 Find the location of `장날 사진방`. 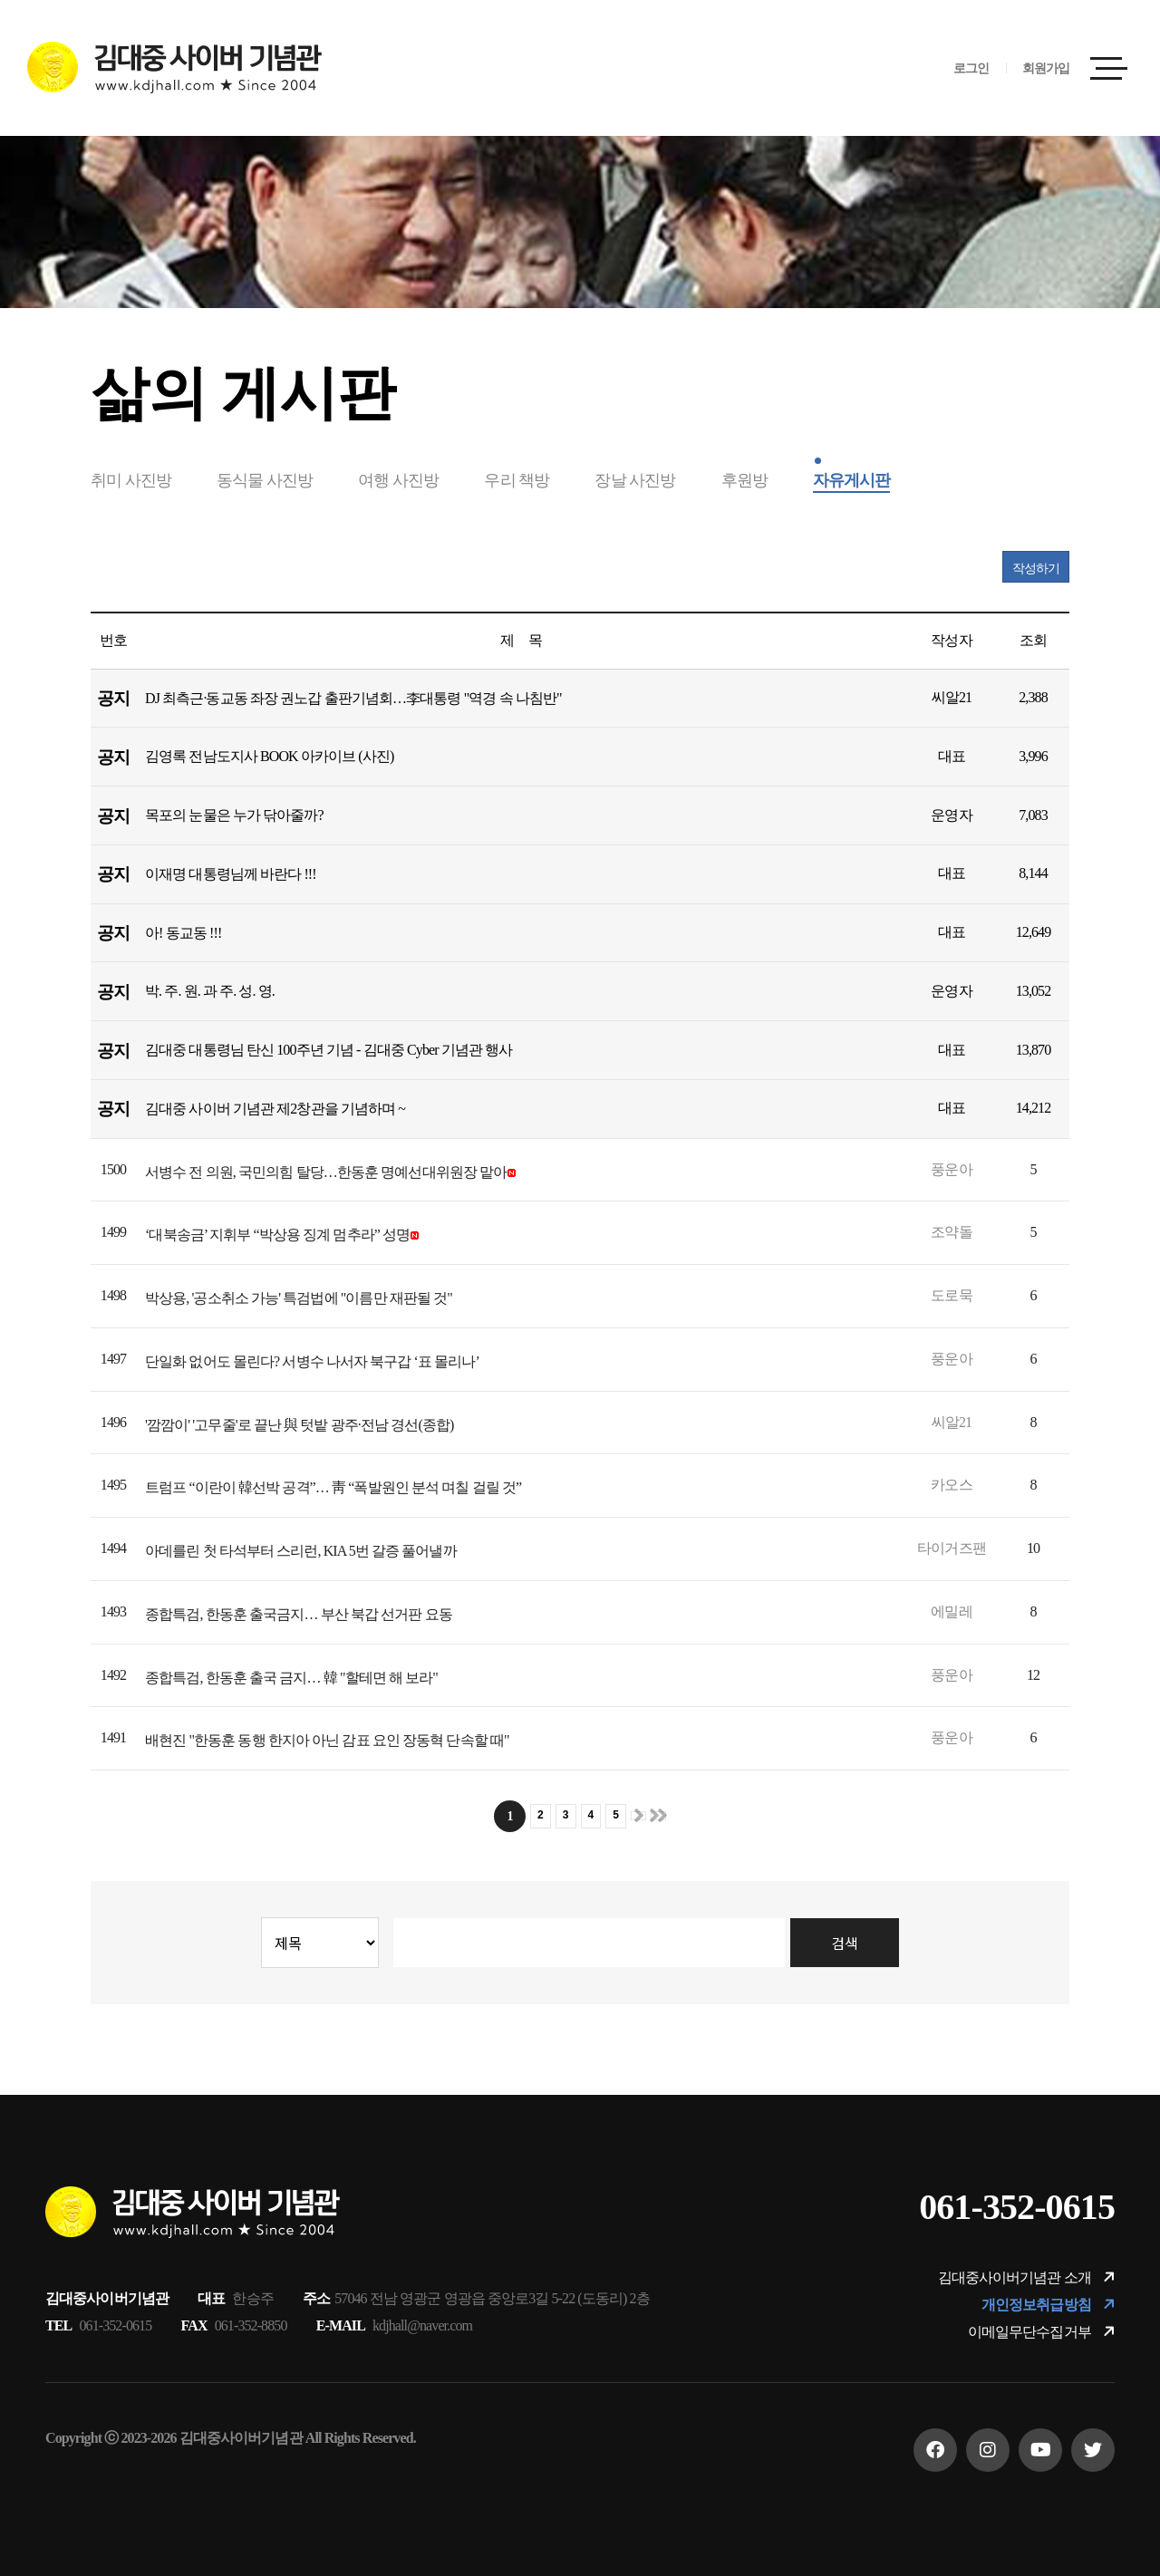

장날 사진방 is located at coordinates (634, 480).